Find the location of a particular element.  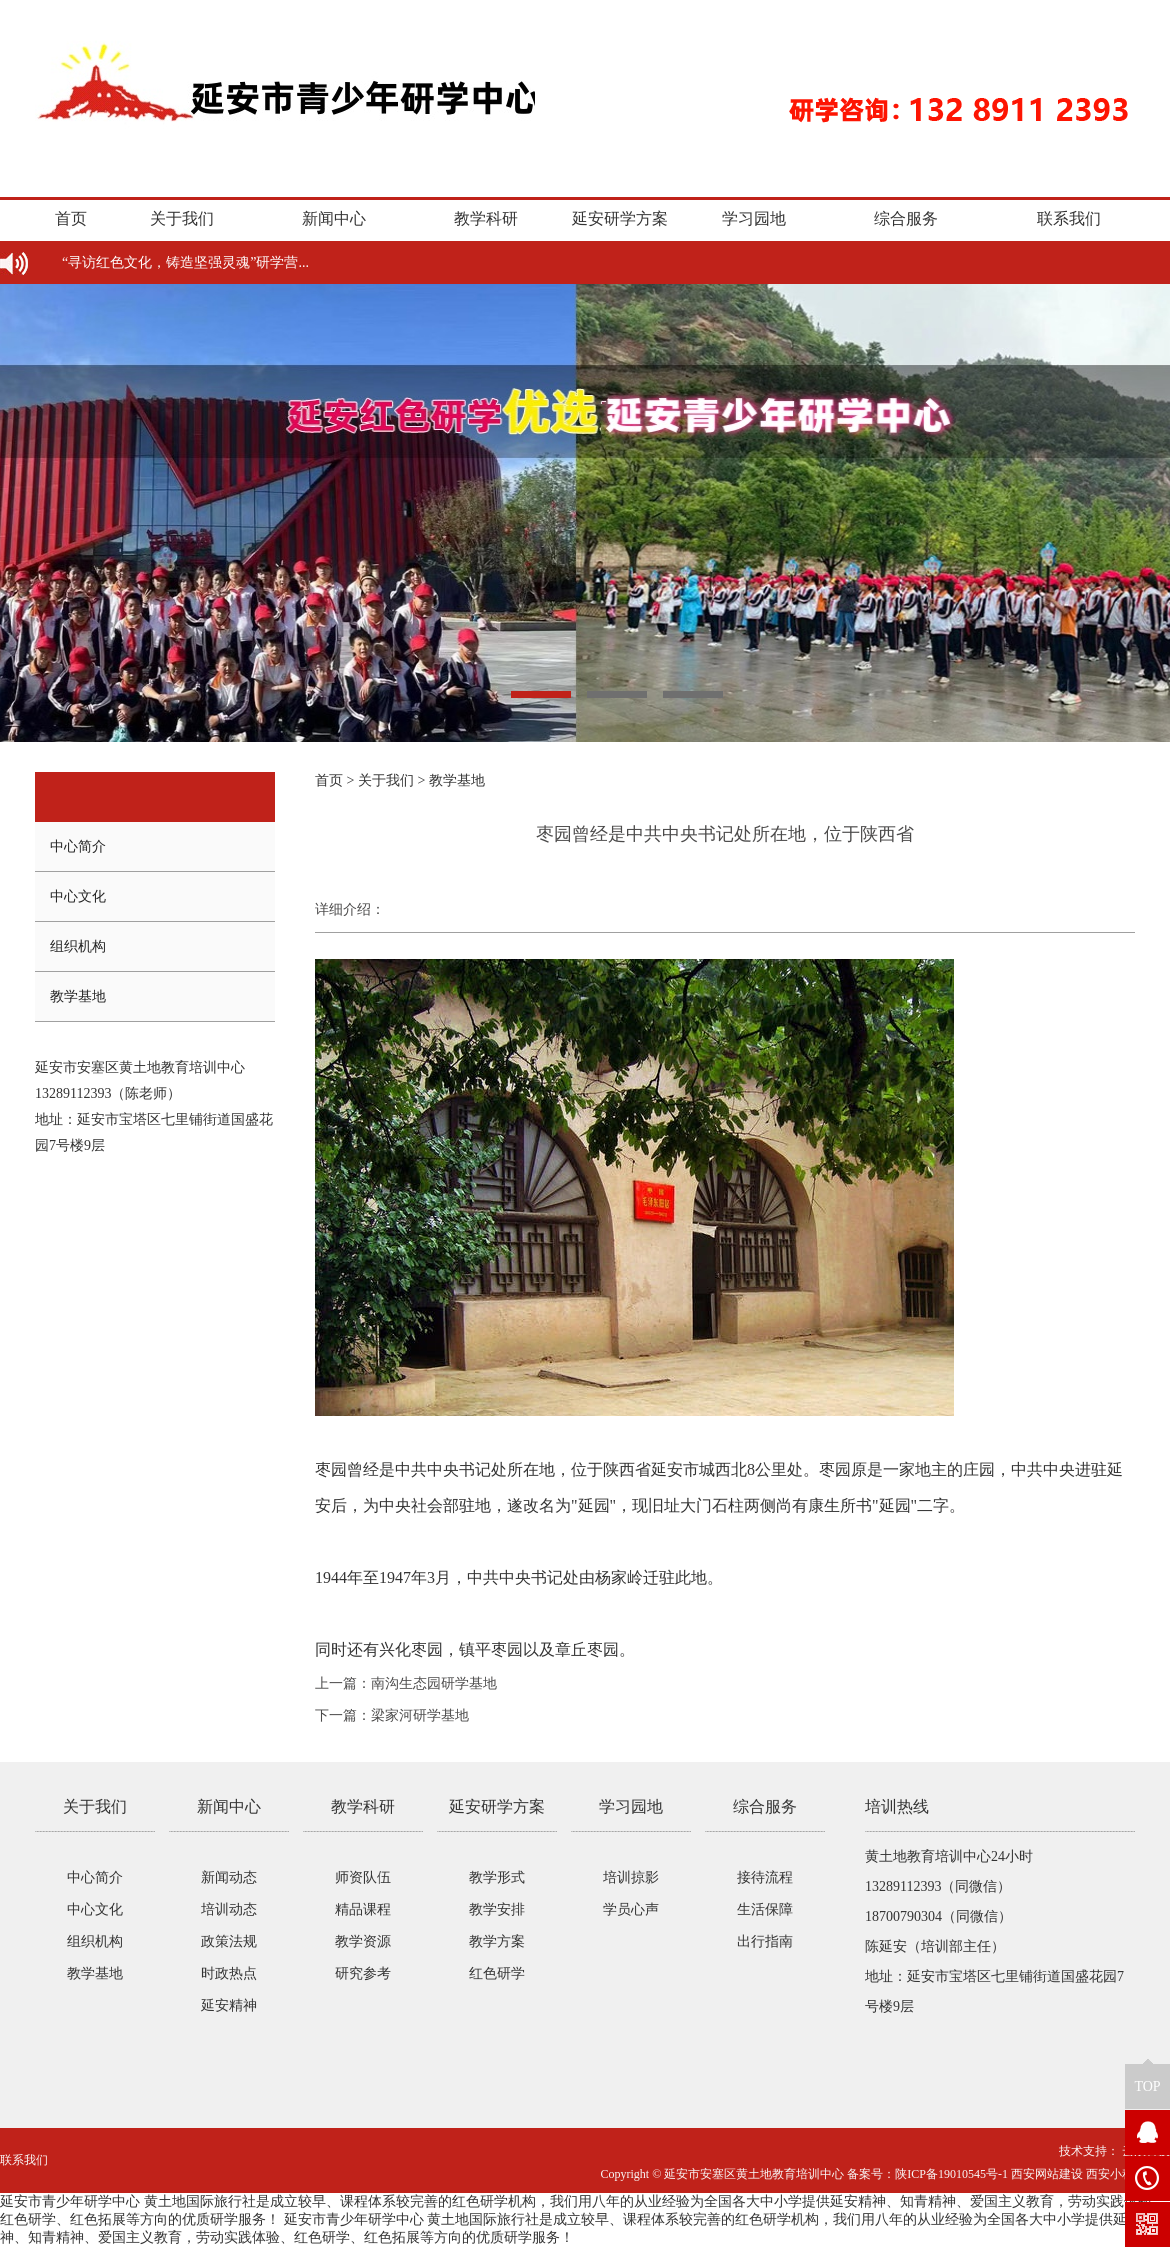

综合服务 is located at coordinates (906, 218).